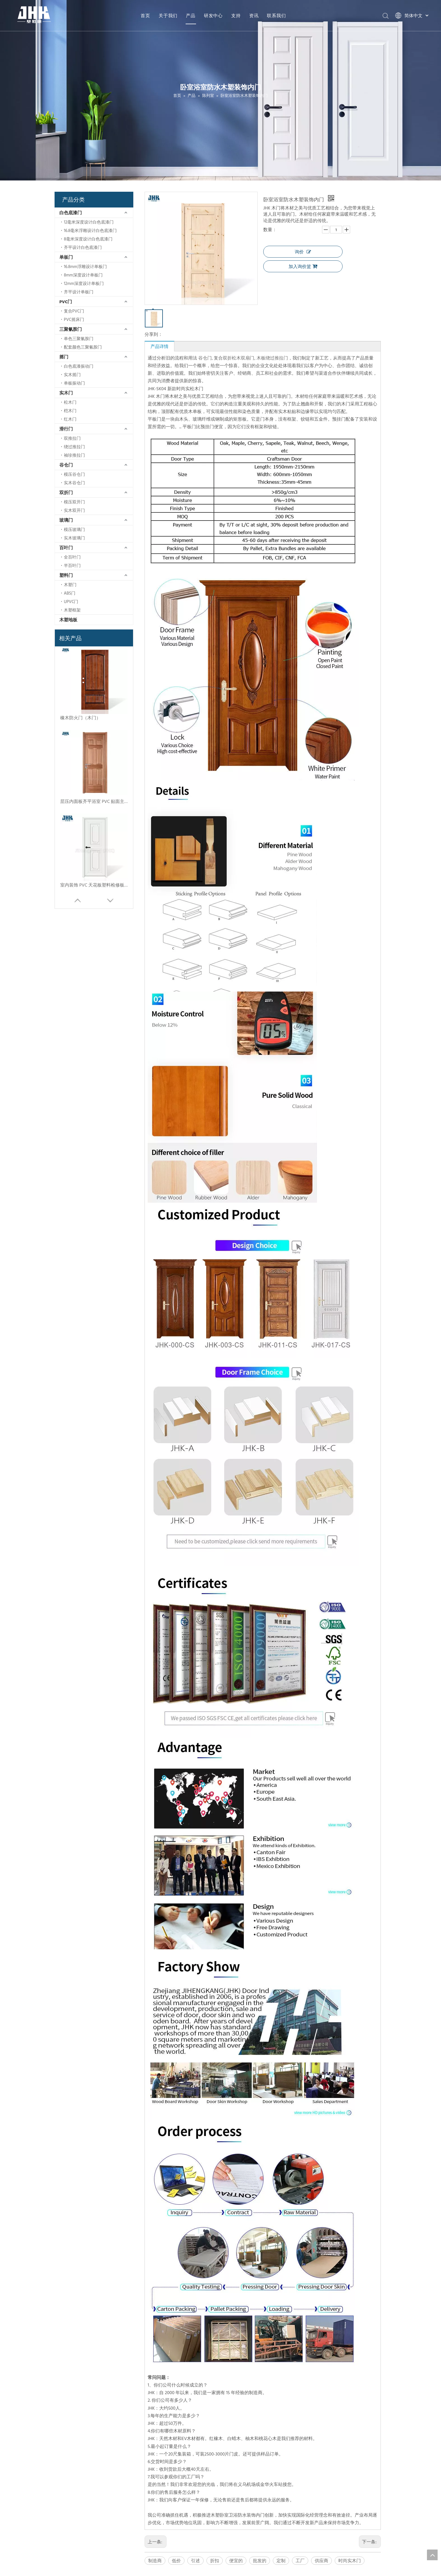  I want to click on 模压双开门, so click(74, 502).